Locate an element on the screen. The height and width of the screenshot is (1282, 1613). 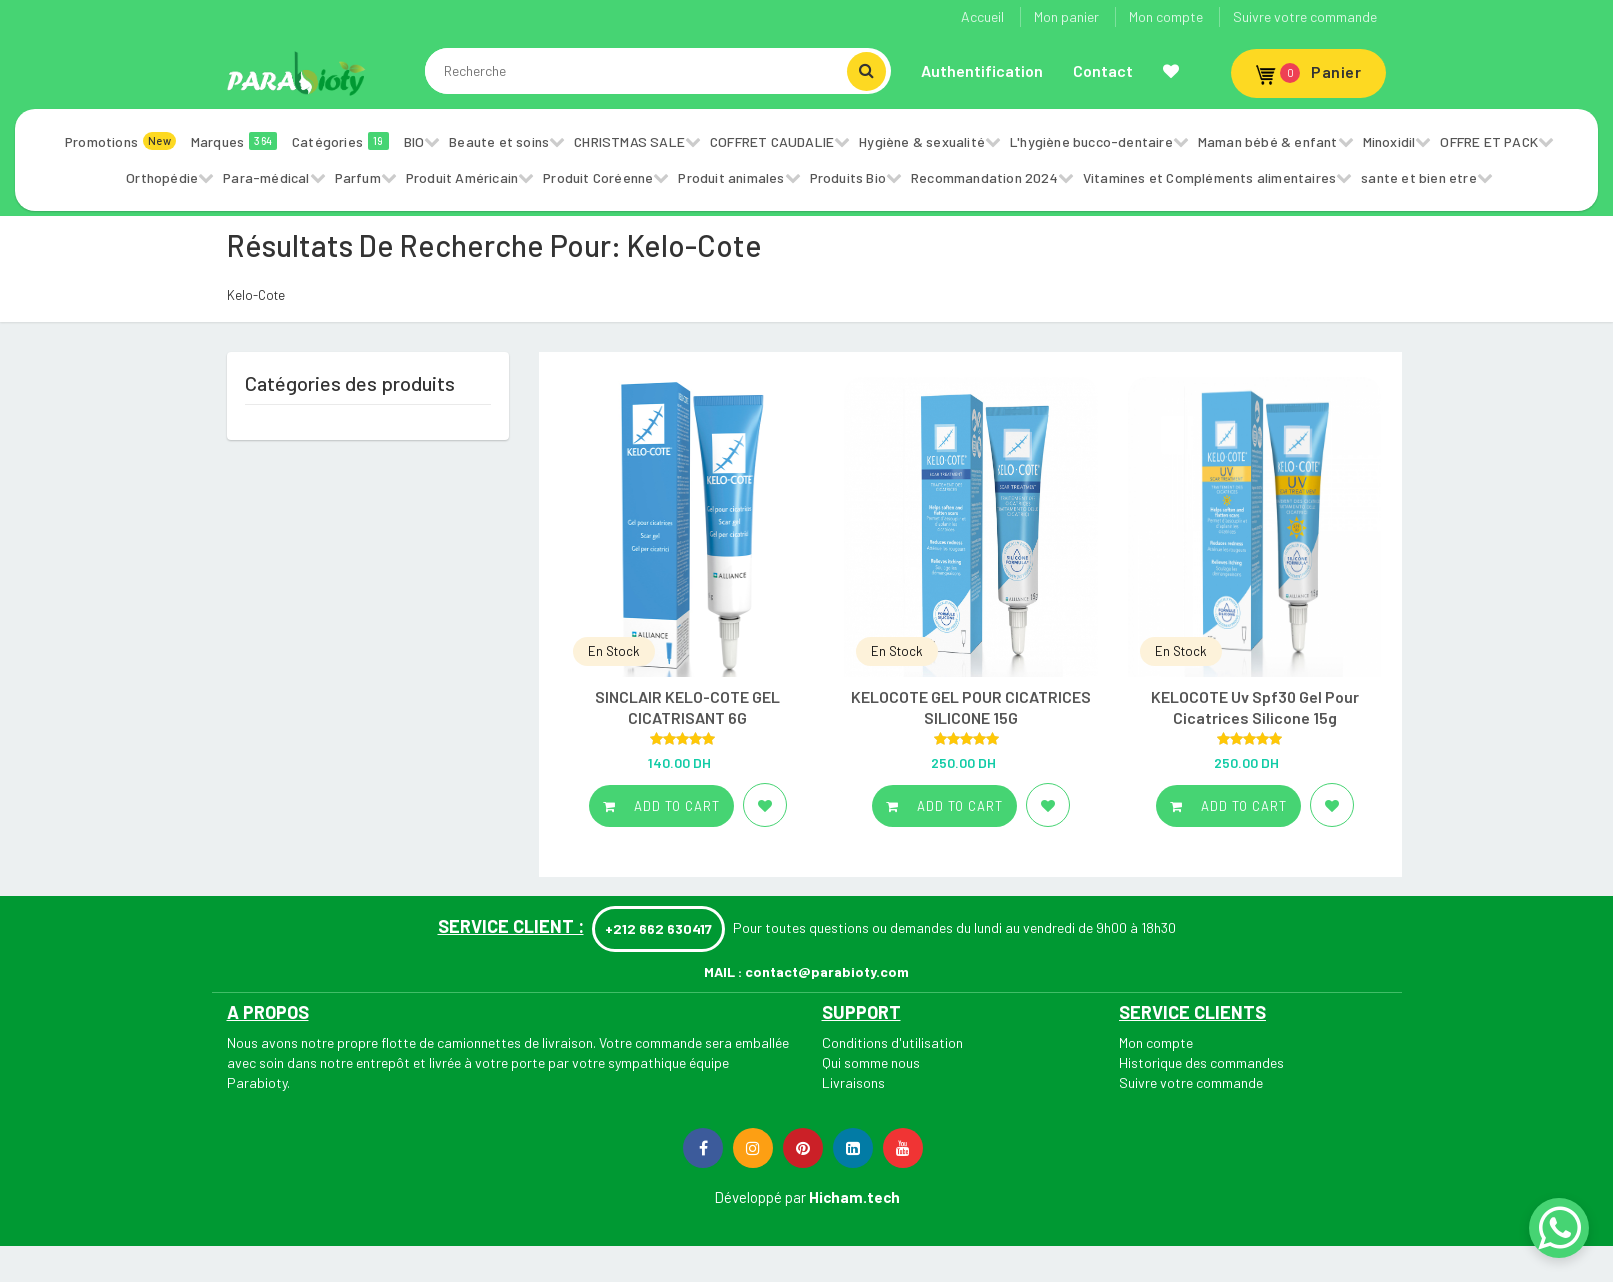
COFFRET CAUDALIE is located at coordinates (772, 141).